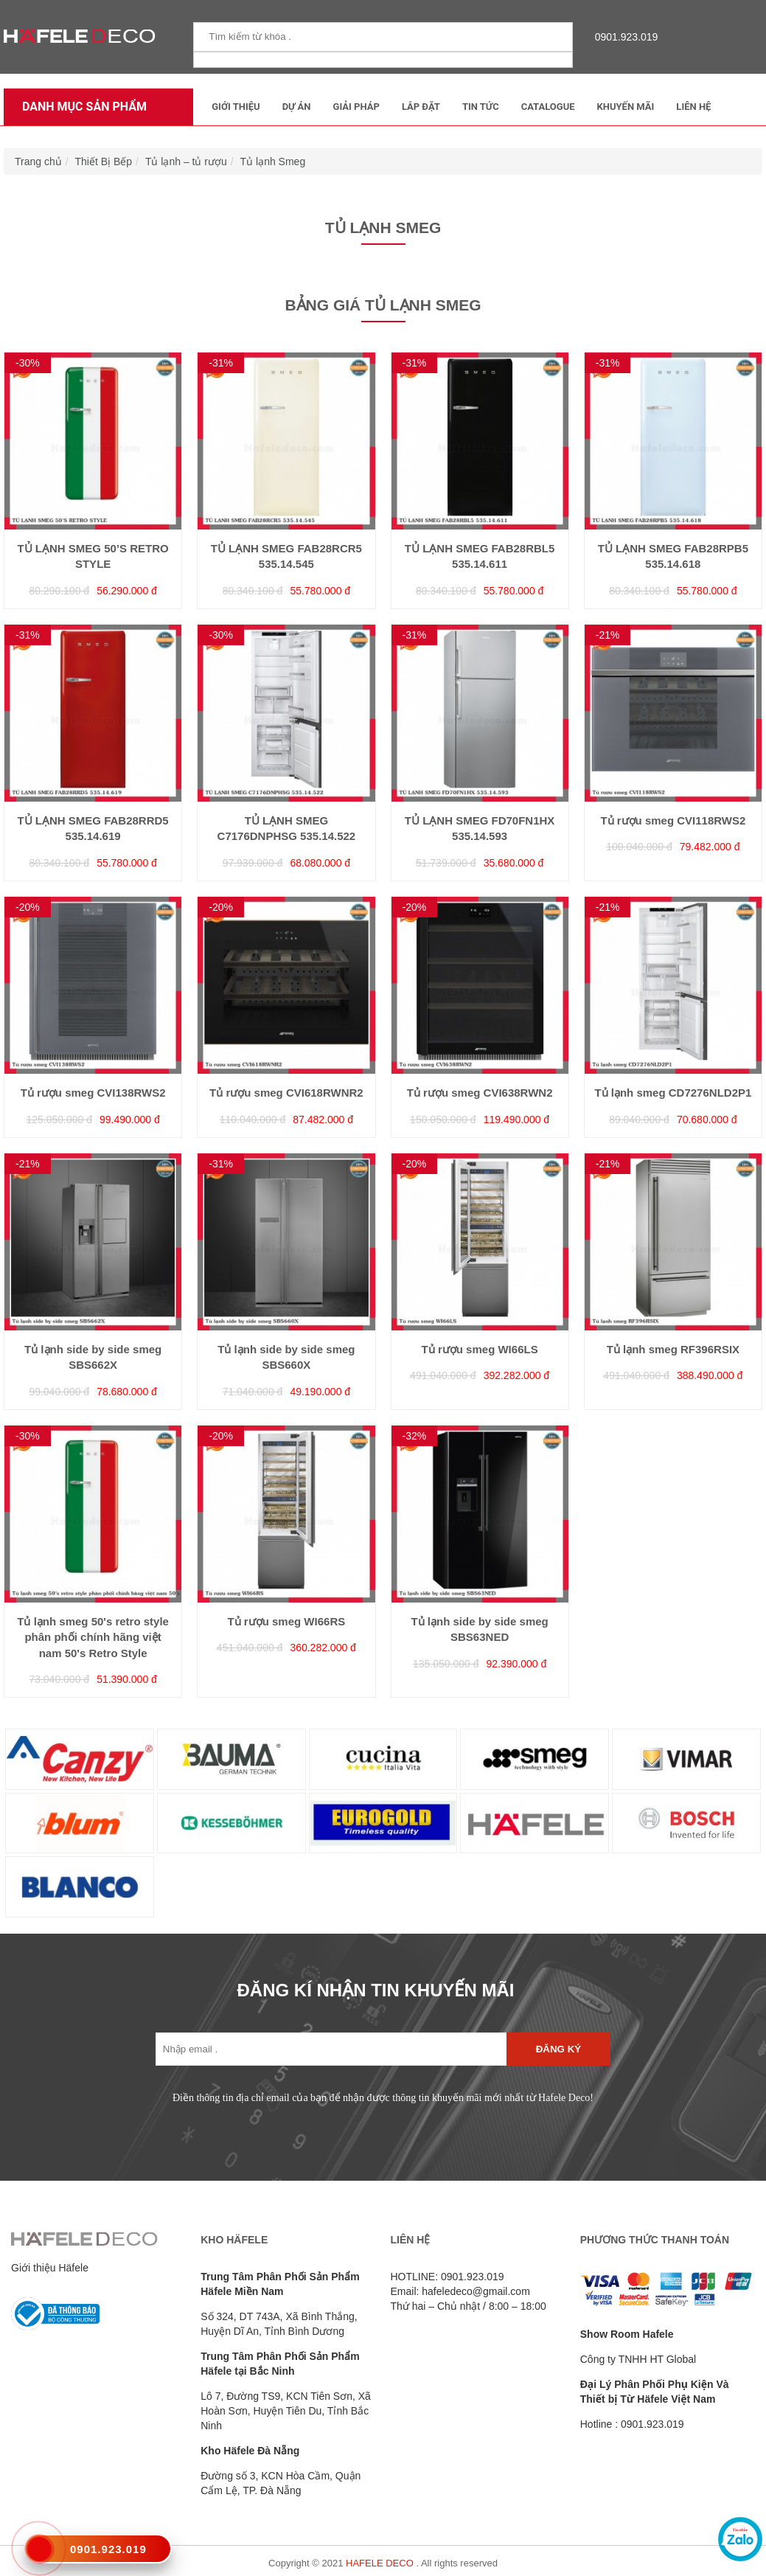 This screenshot has width=766, height=2576. What do you see at coordinates (693, 106) in the screenshot?
I see `Liên Hệ` at bounding box center [693, 106].